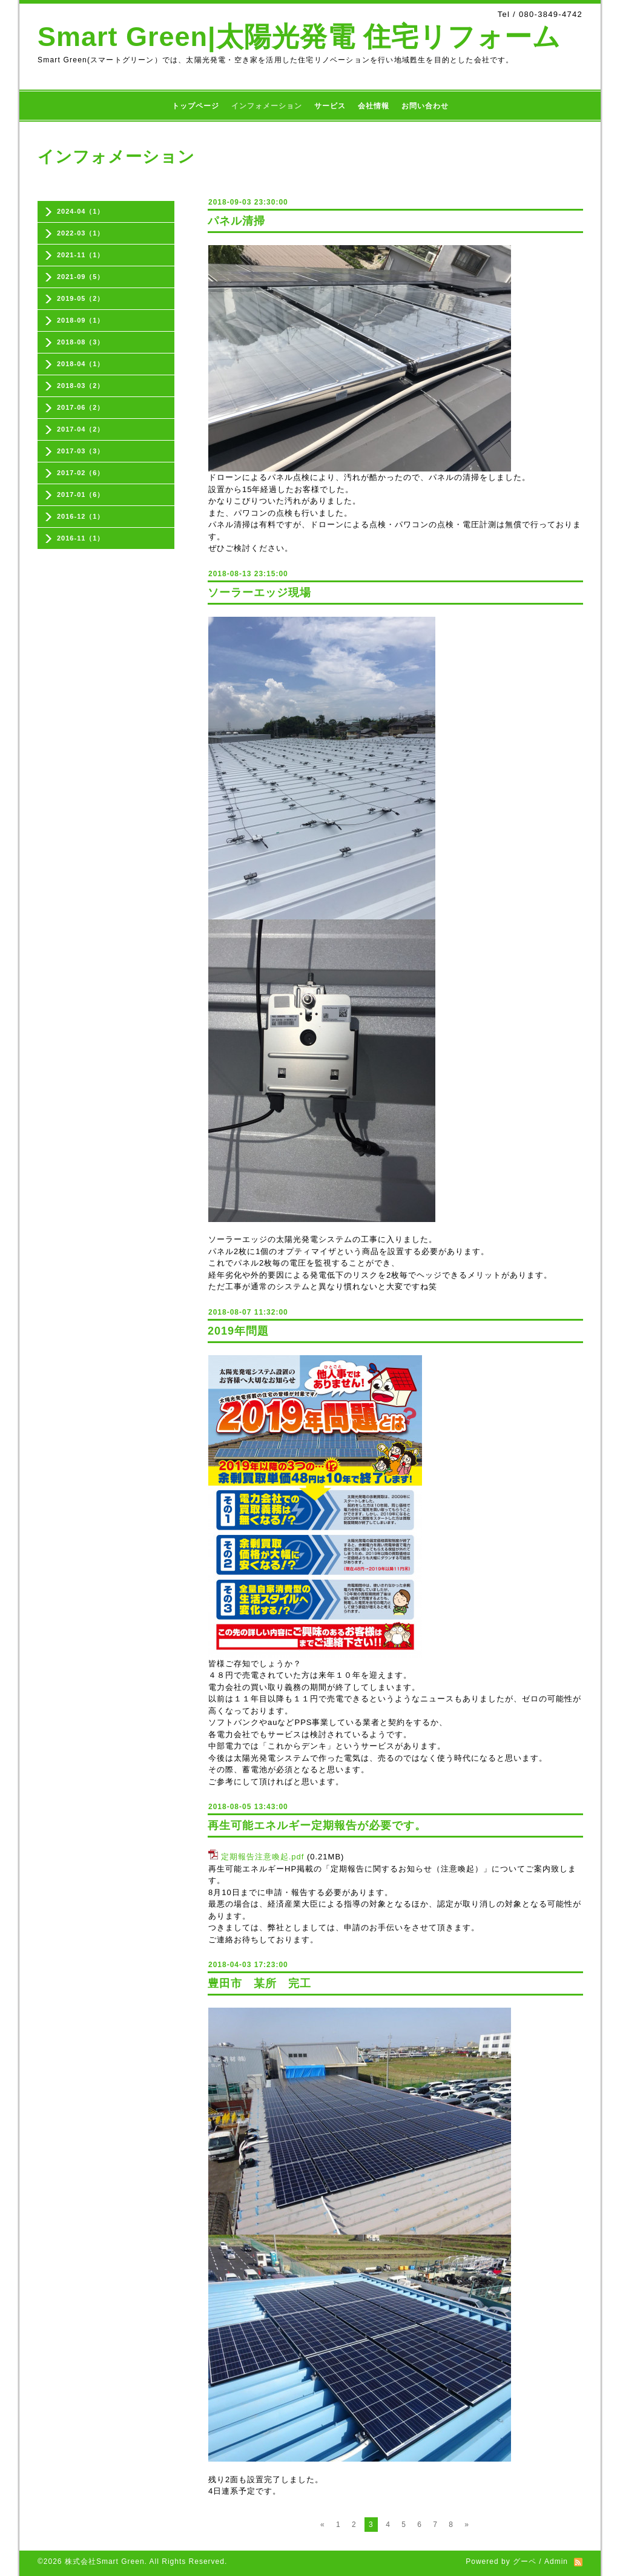 The height and width of the screenshot is (2576, 620). Describe the element at coordinates (330, 106) in the screenshot. I see `サービス` at that location.